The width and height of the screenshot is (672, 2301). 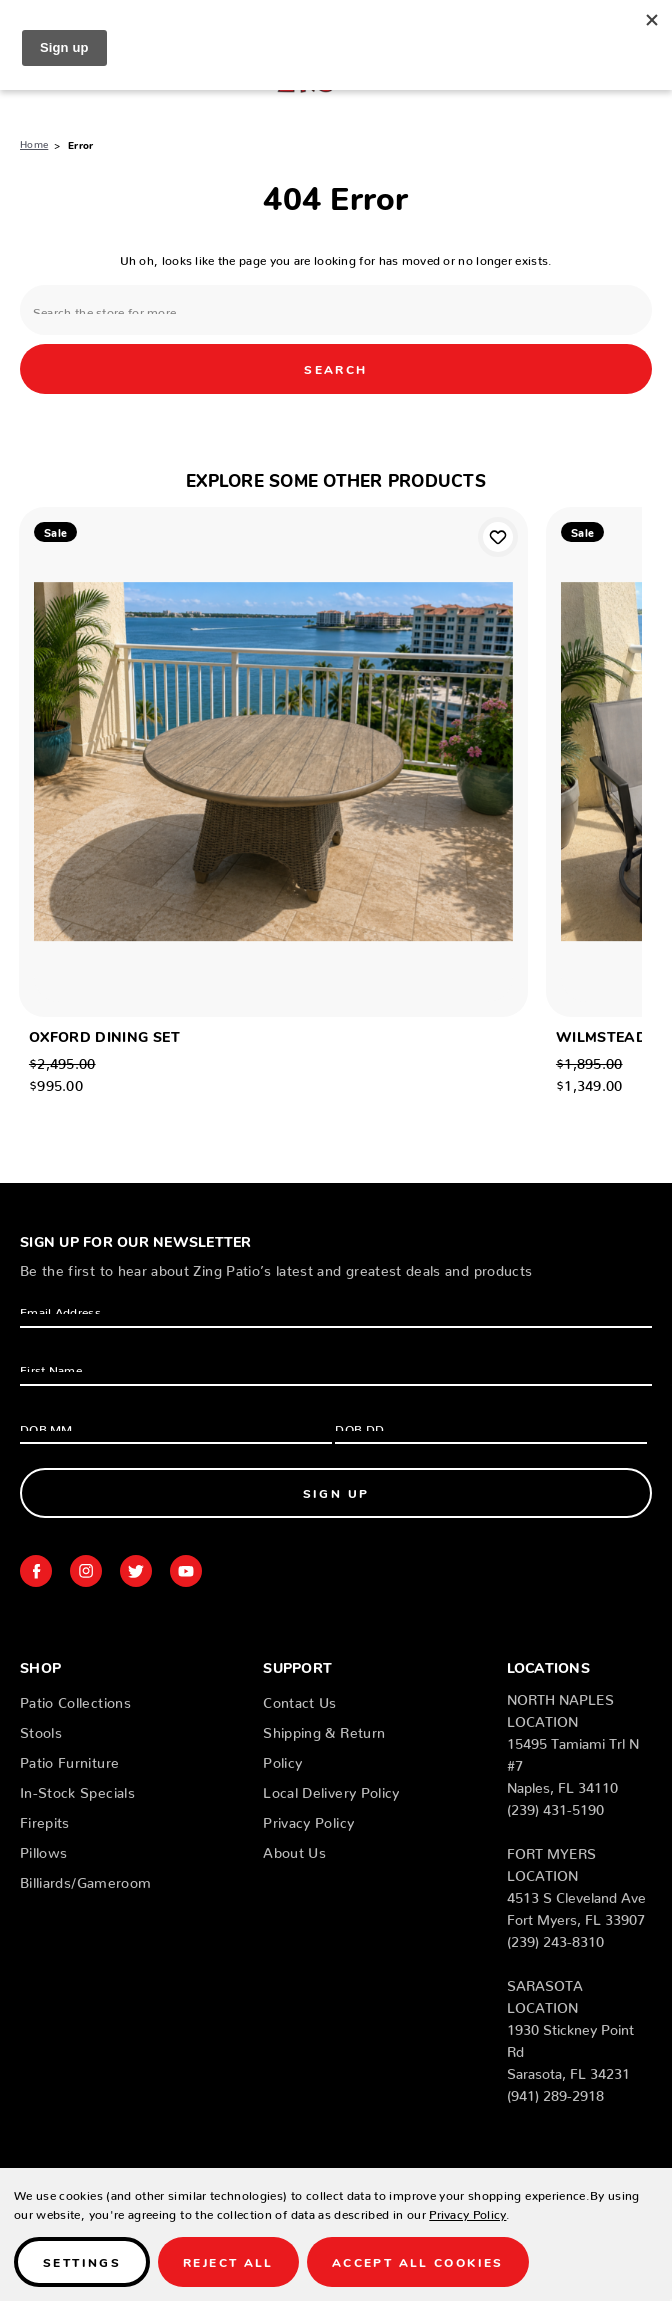 What do you see at coordinates (136, 1571) in the screenshot?
I see `twitter` at bounding box center [136, 1571].